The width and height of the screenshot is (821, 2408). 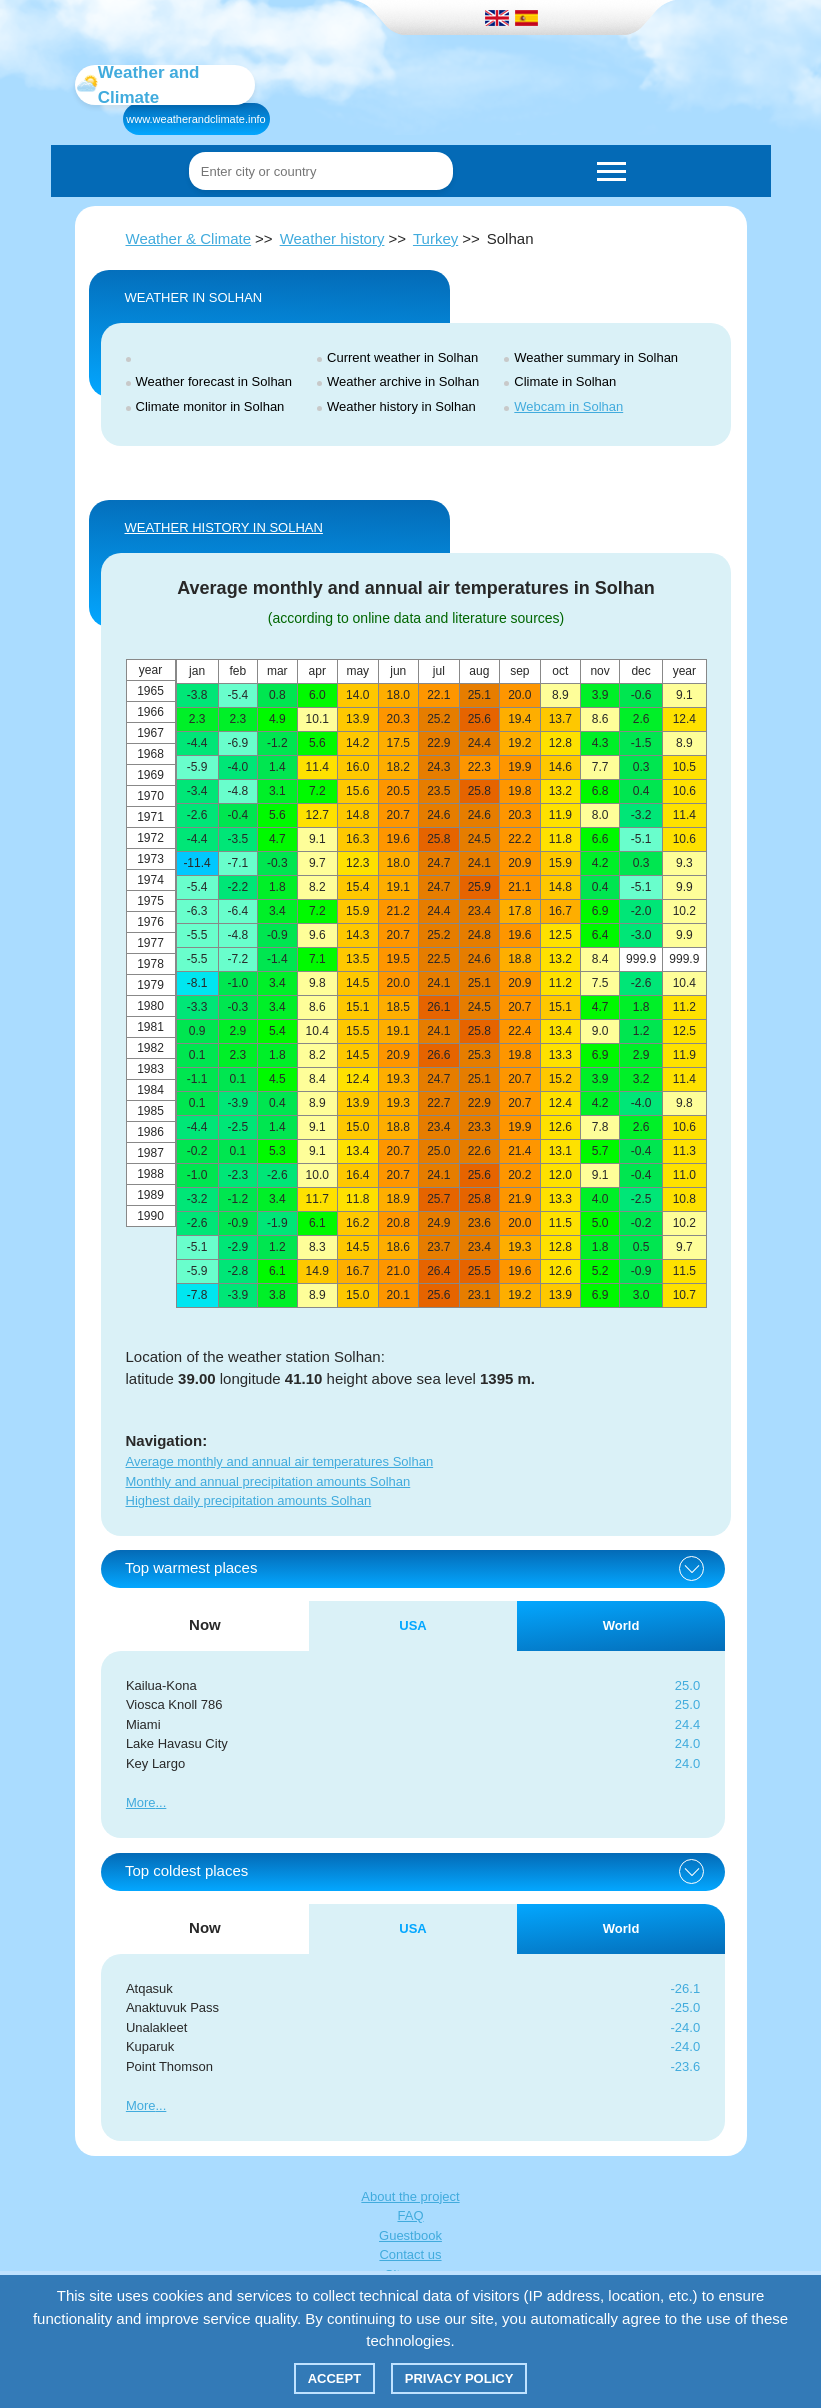 I want to click on Contact us, so click(x=410, y=2254).